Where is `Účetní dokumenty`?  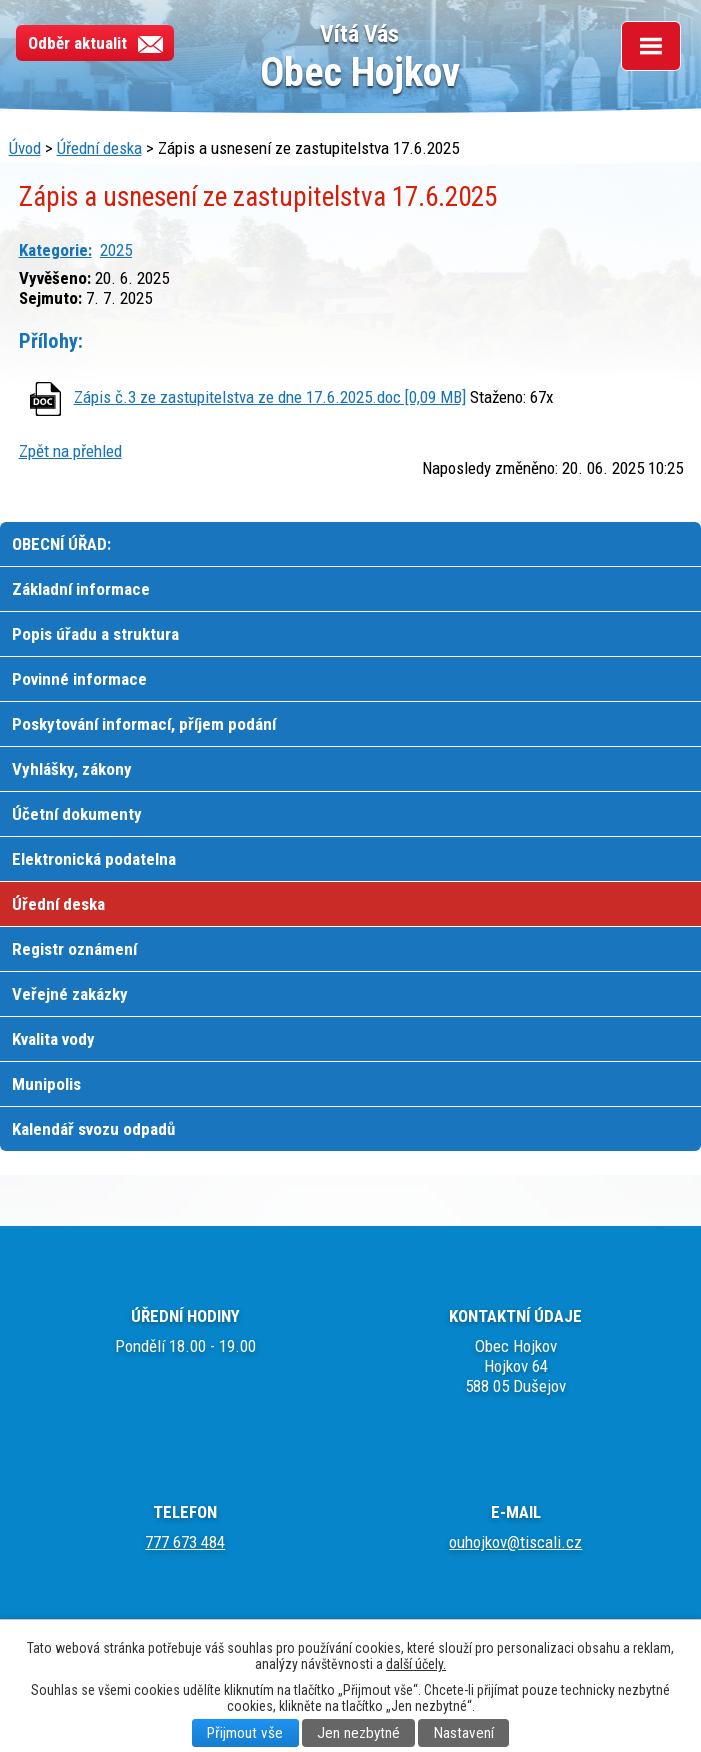 Účetní dokumenty is located at coordinates (77, 814).